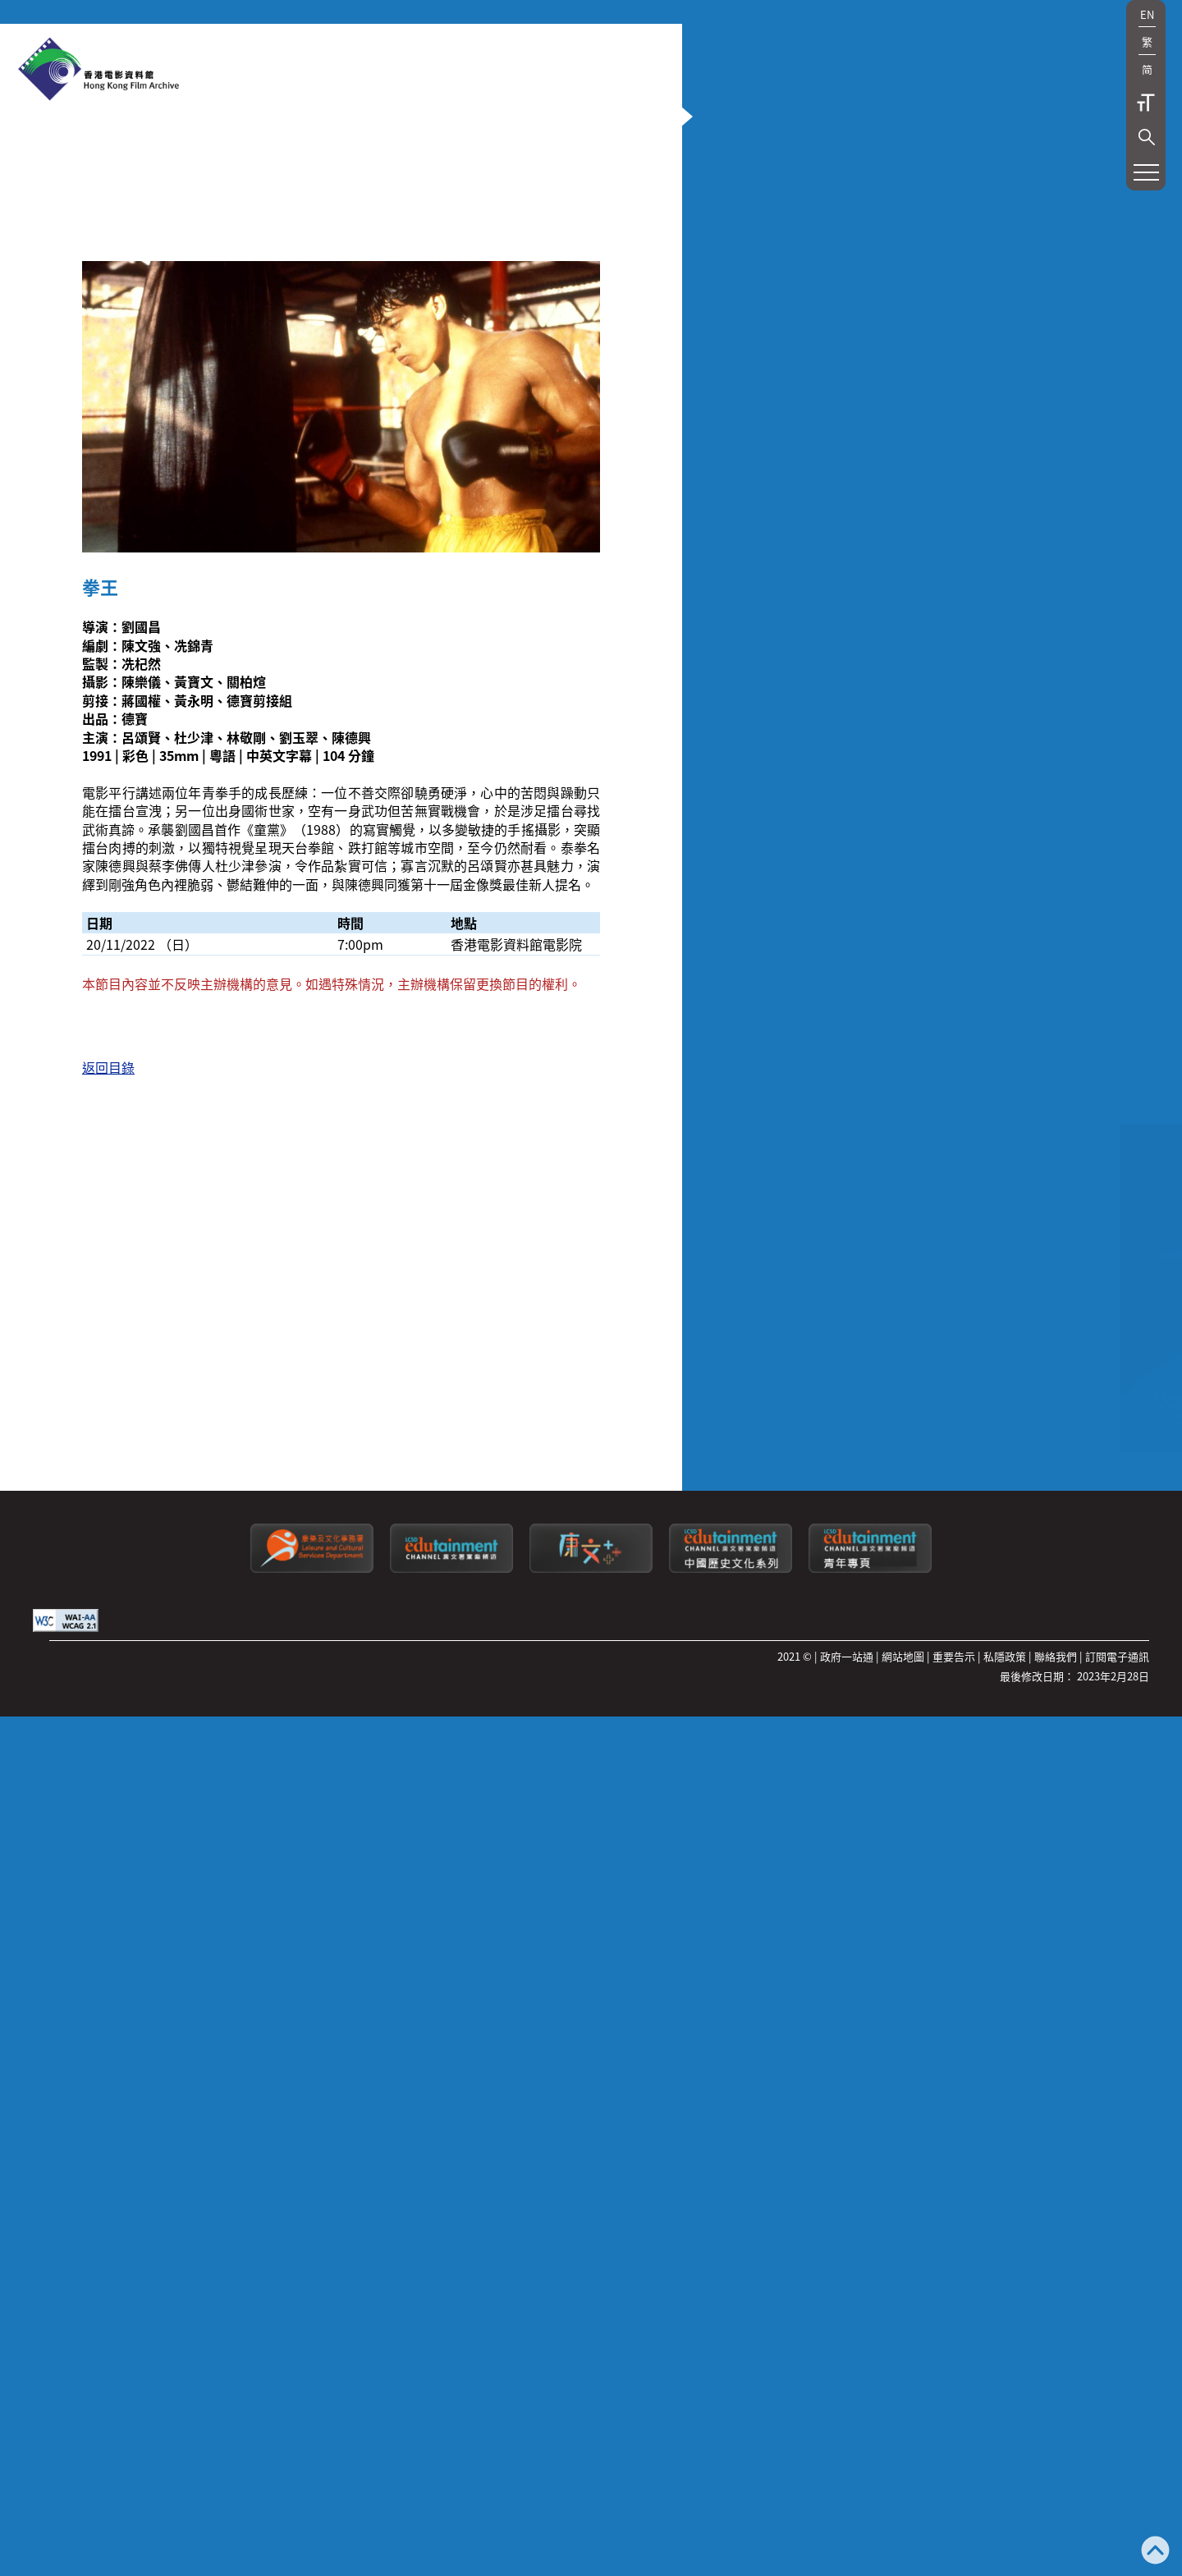 This screenshot has height=2576, width=1182. What do you see at coordinates (846, 2341) in the screenshot?
I see `政府一站通` at bounding box center [846, 2341].